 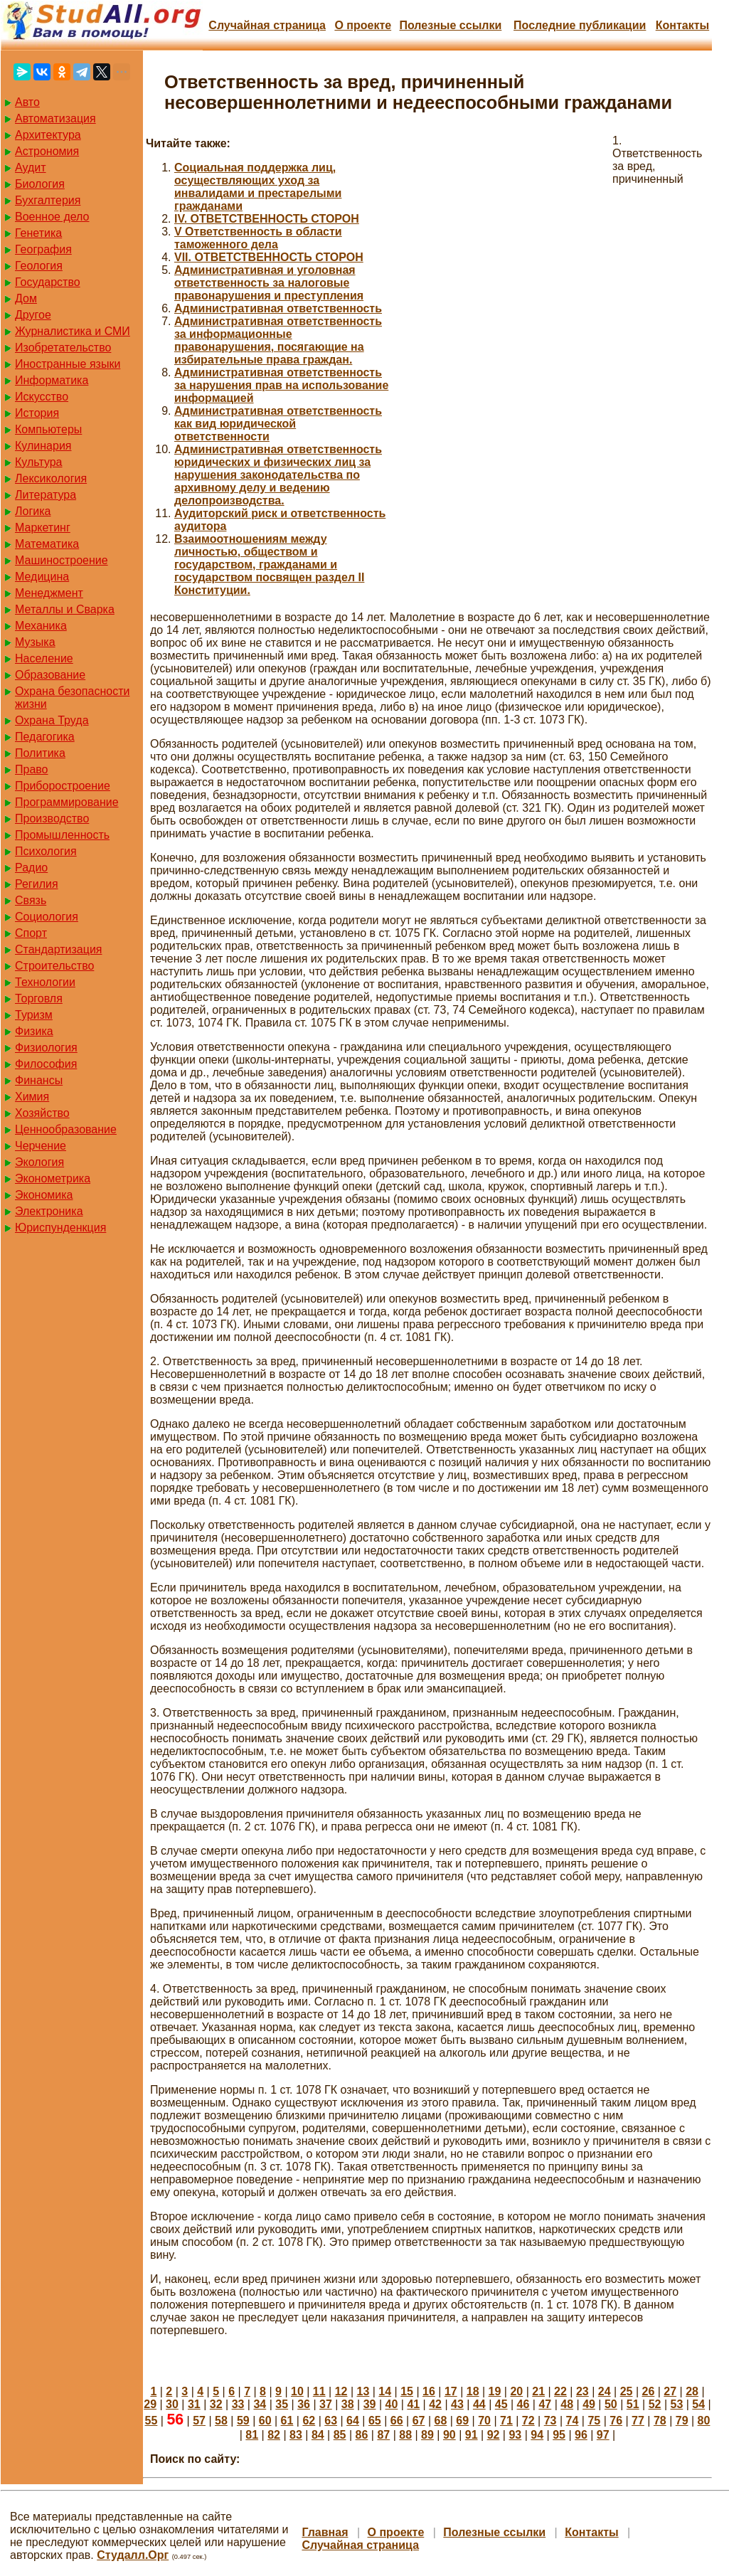 I want to click on Философия, so click(x=46, y=1064).